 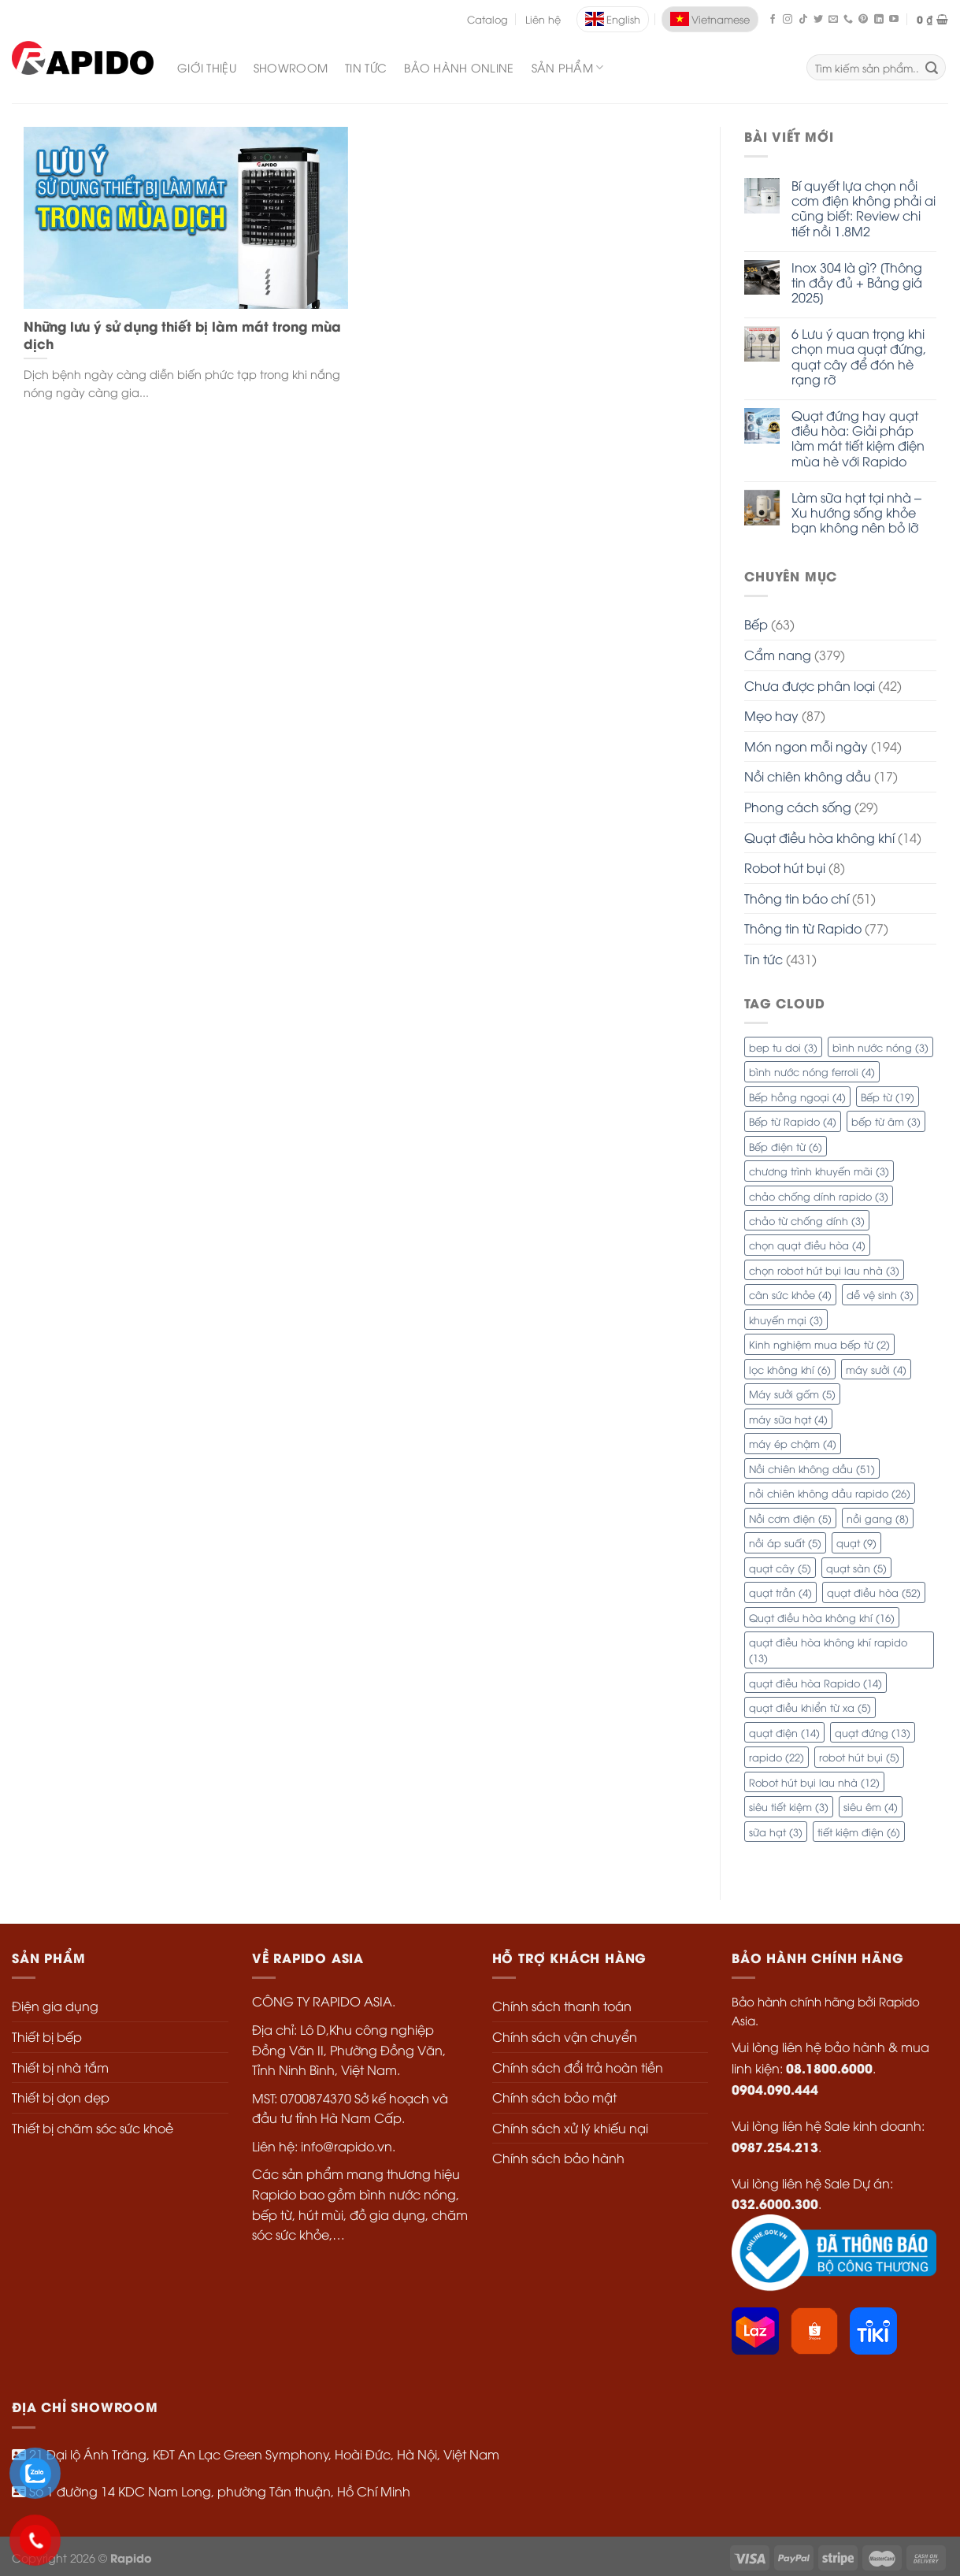 I want to click on sữa hạt [sữa hạt (3 mục)], so click(x=775, y=1831).